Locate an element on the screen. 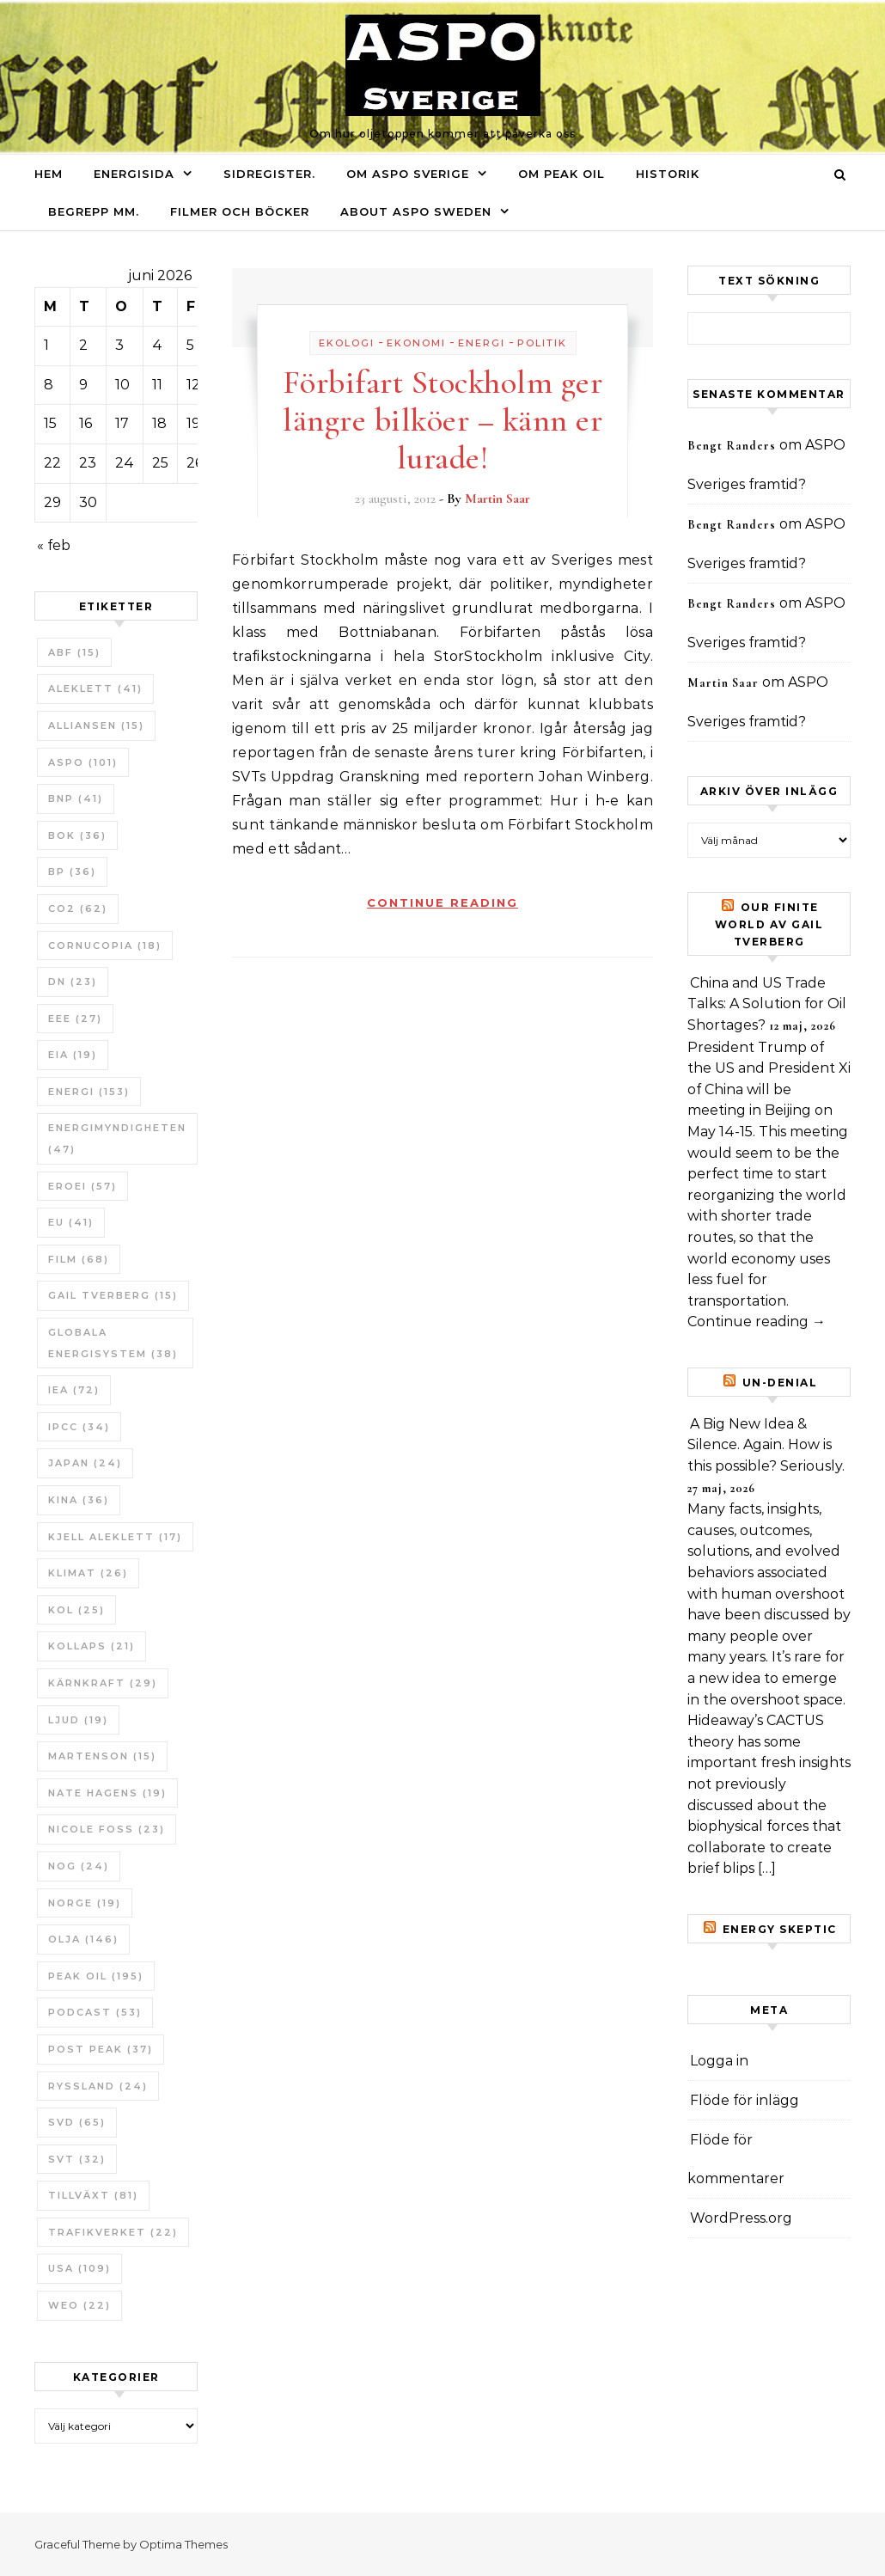  Globala Energisystem [Globala Energisystem (38 objekt)] is located at coordinates (113, 1343).